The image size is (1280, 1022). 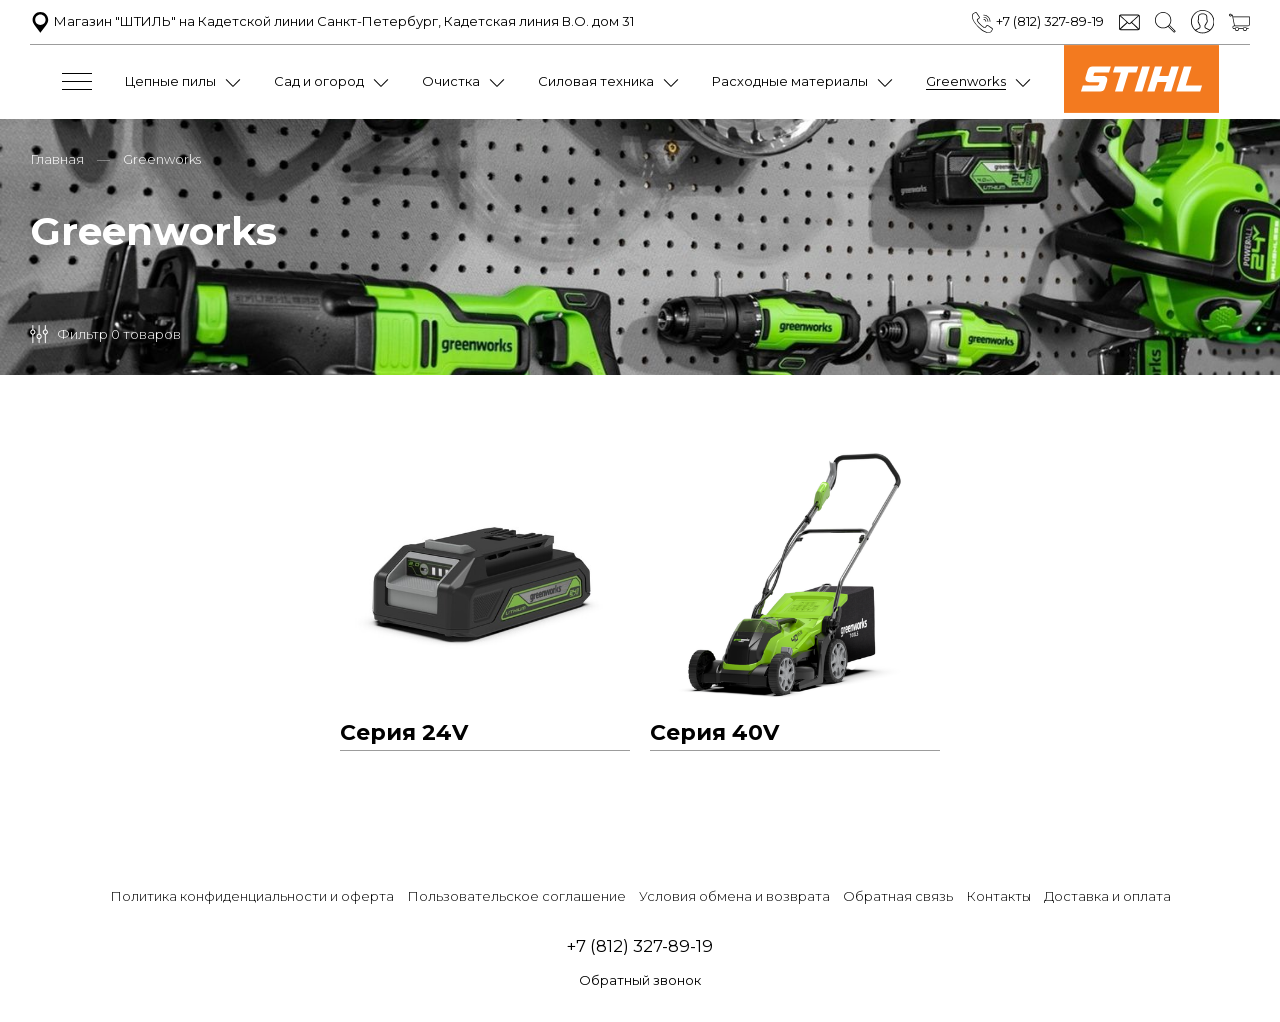 I want to click on Контакты, so click(x=998, y=896).